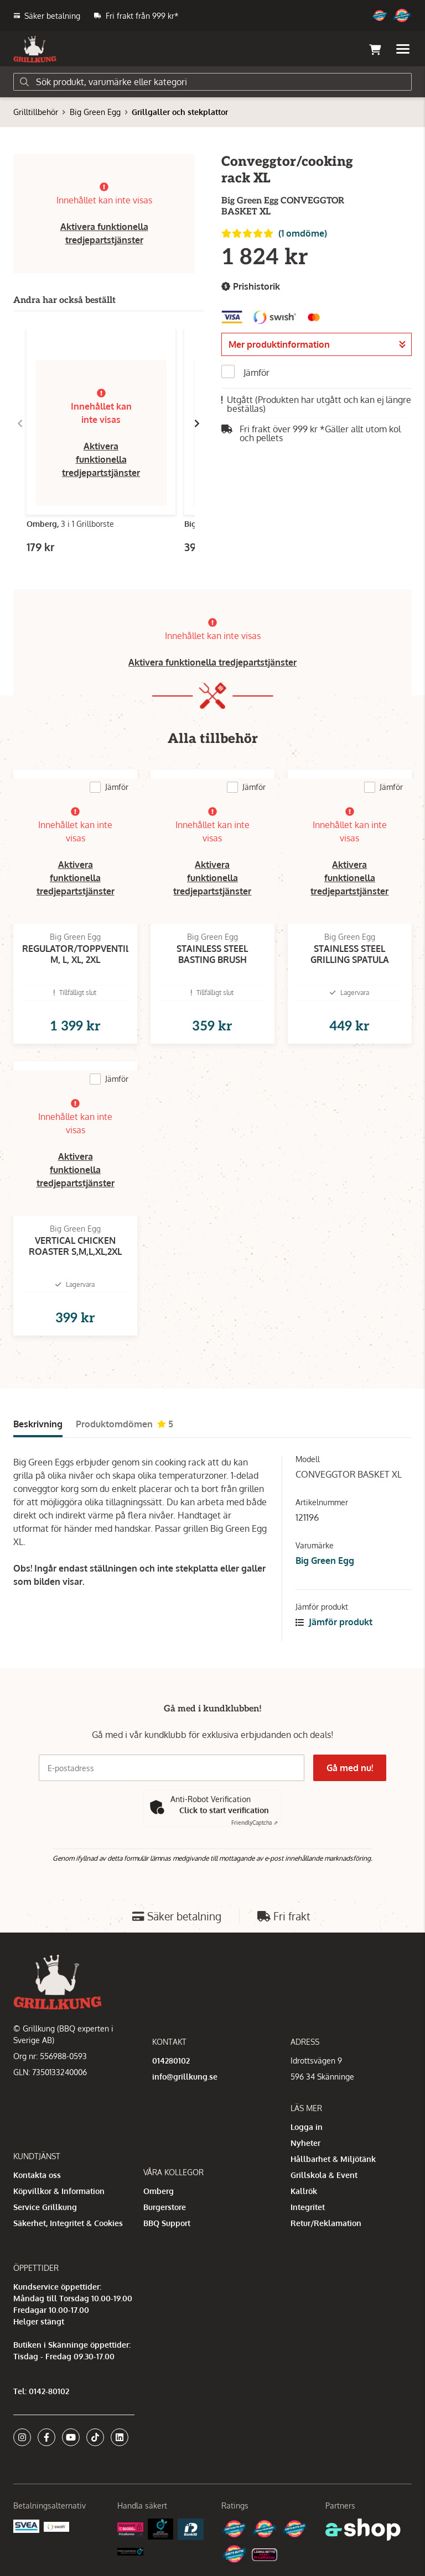 The width and height of the screenshot is (425, 2576). Describe the element at coordinates (166, 2223) in the screenshot. I see `BBQ Support` at that location.